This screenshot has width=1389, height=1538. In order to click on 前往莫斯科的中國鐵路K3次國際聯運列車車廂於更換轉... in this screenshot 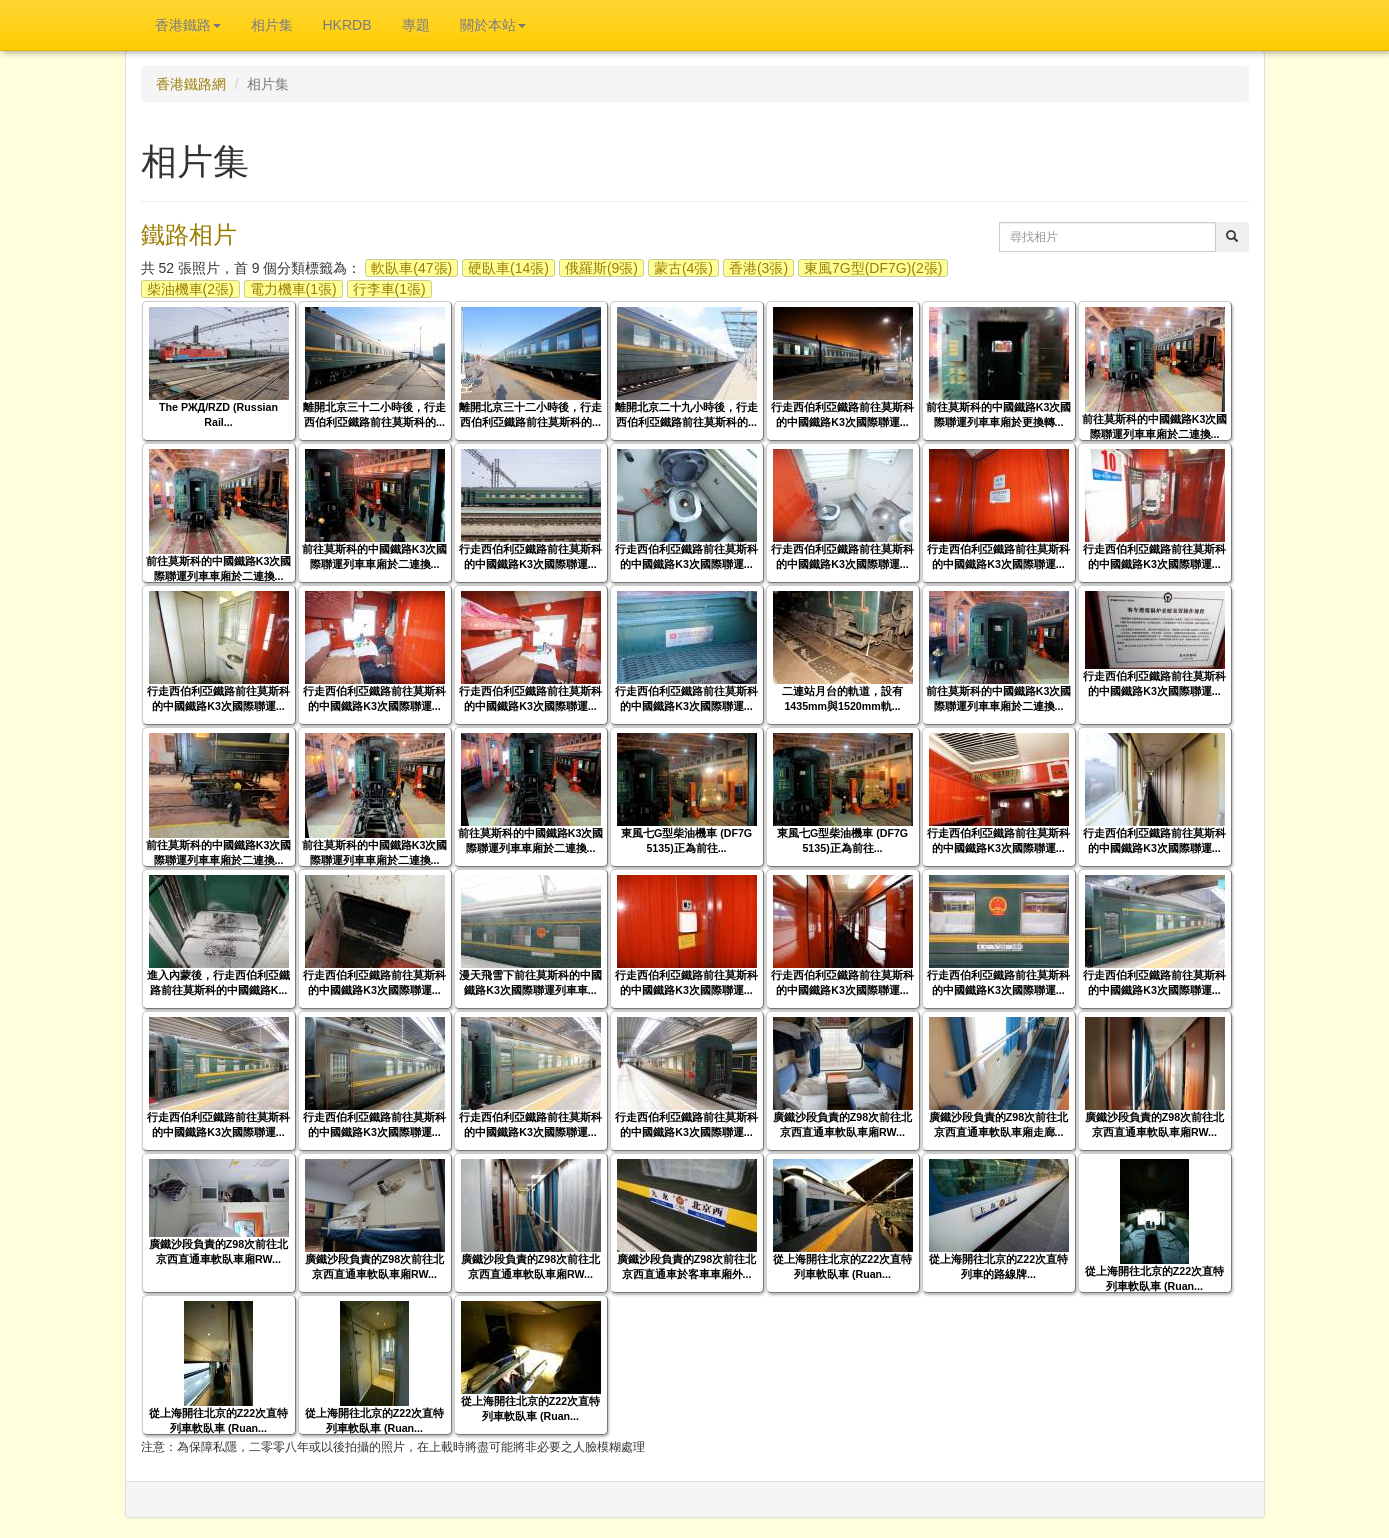, I will do `click(999, 414)`.